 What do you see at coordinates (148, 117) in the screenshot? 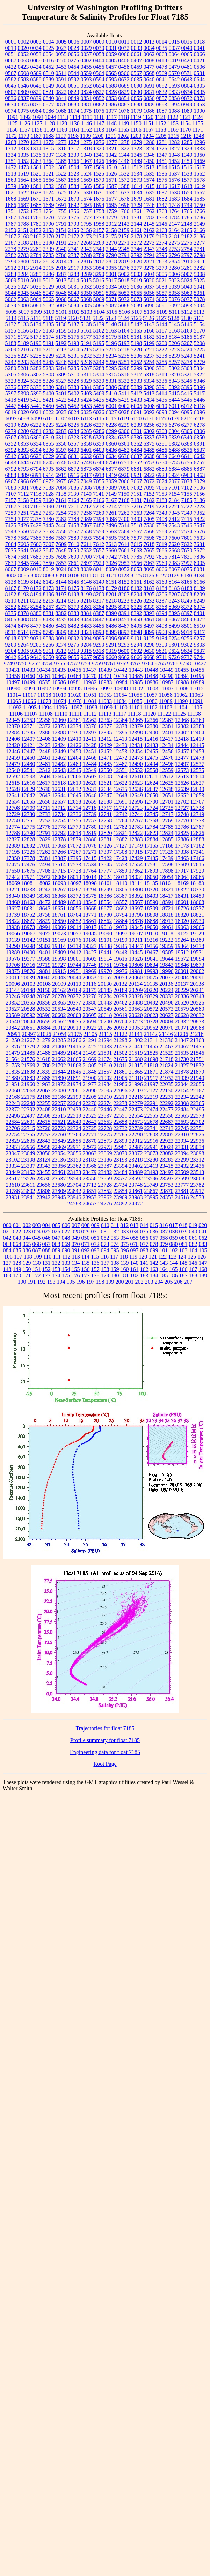
I see `1120` at bounding box center [148, 117].